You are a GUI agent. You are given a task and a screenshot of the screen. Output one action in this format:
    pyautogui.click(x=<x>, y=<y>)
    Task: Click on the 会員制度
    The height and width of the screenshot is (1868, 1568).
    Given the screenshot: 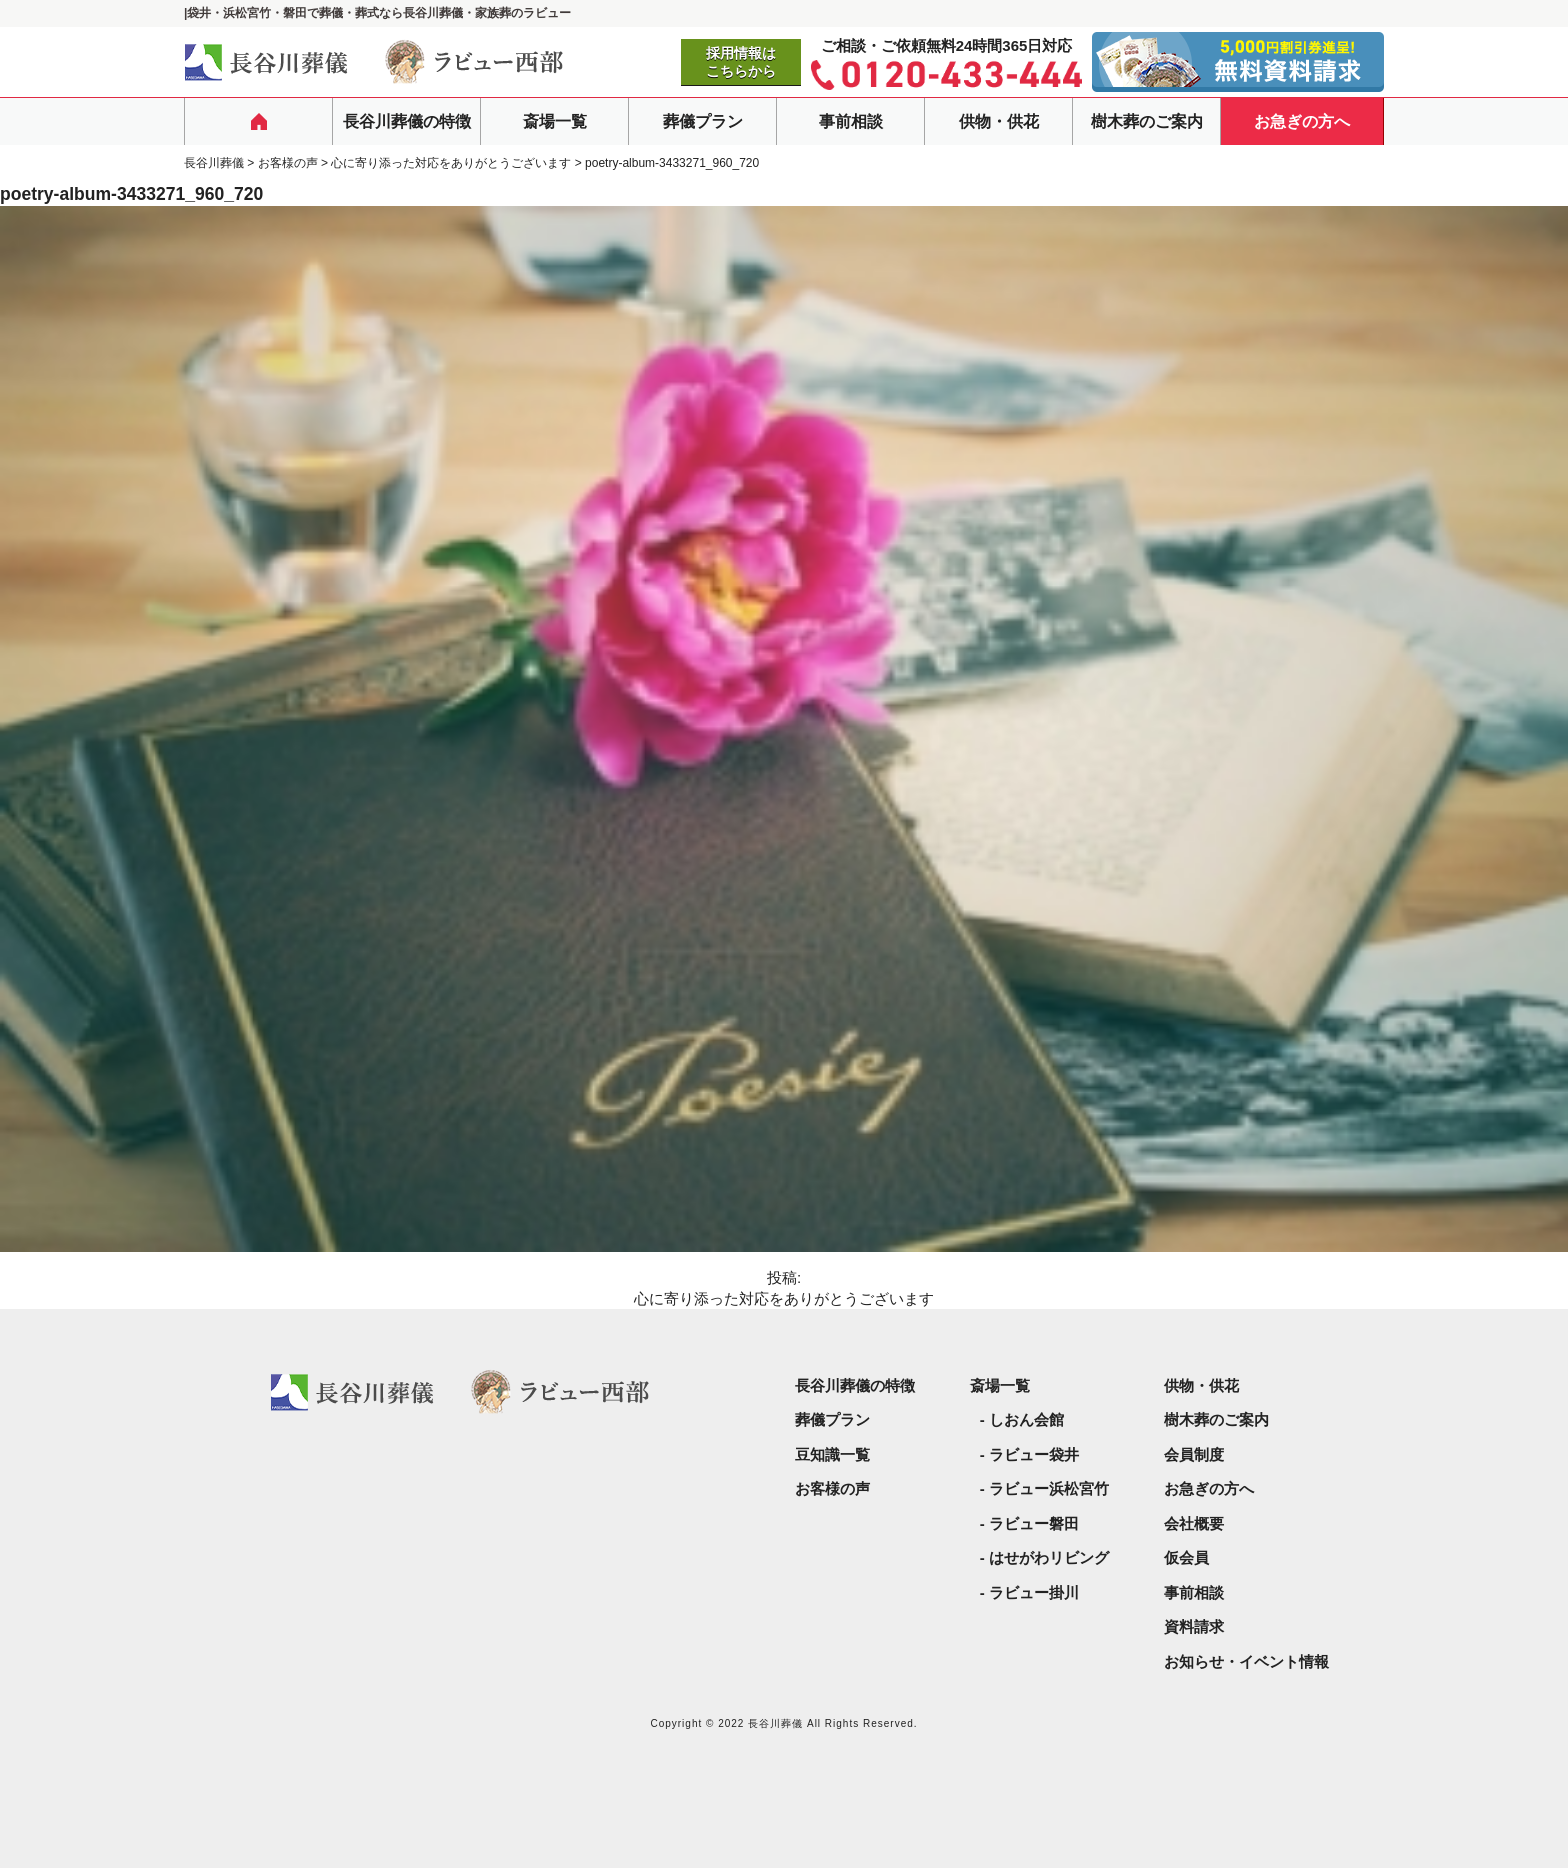 What is the action you would take?
    pyautogui.click(x=1194, y=1454)
    